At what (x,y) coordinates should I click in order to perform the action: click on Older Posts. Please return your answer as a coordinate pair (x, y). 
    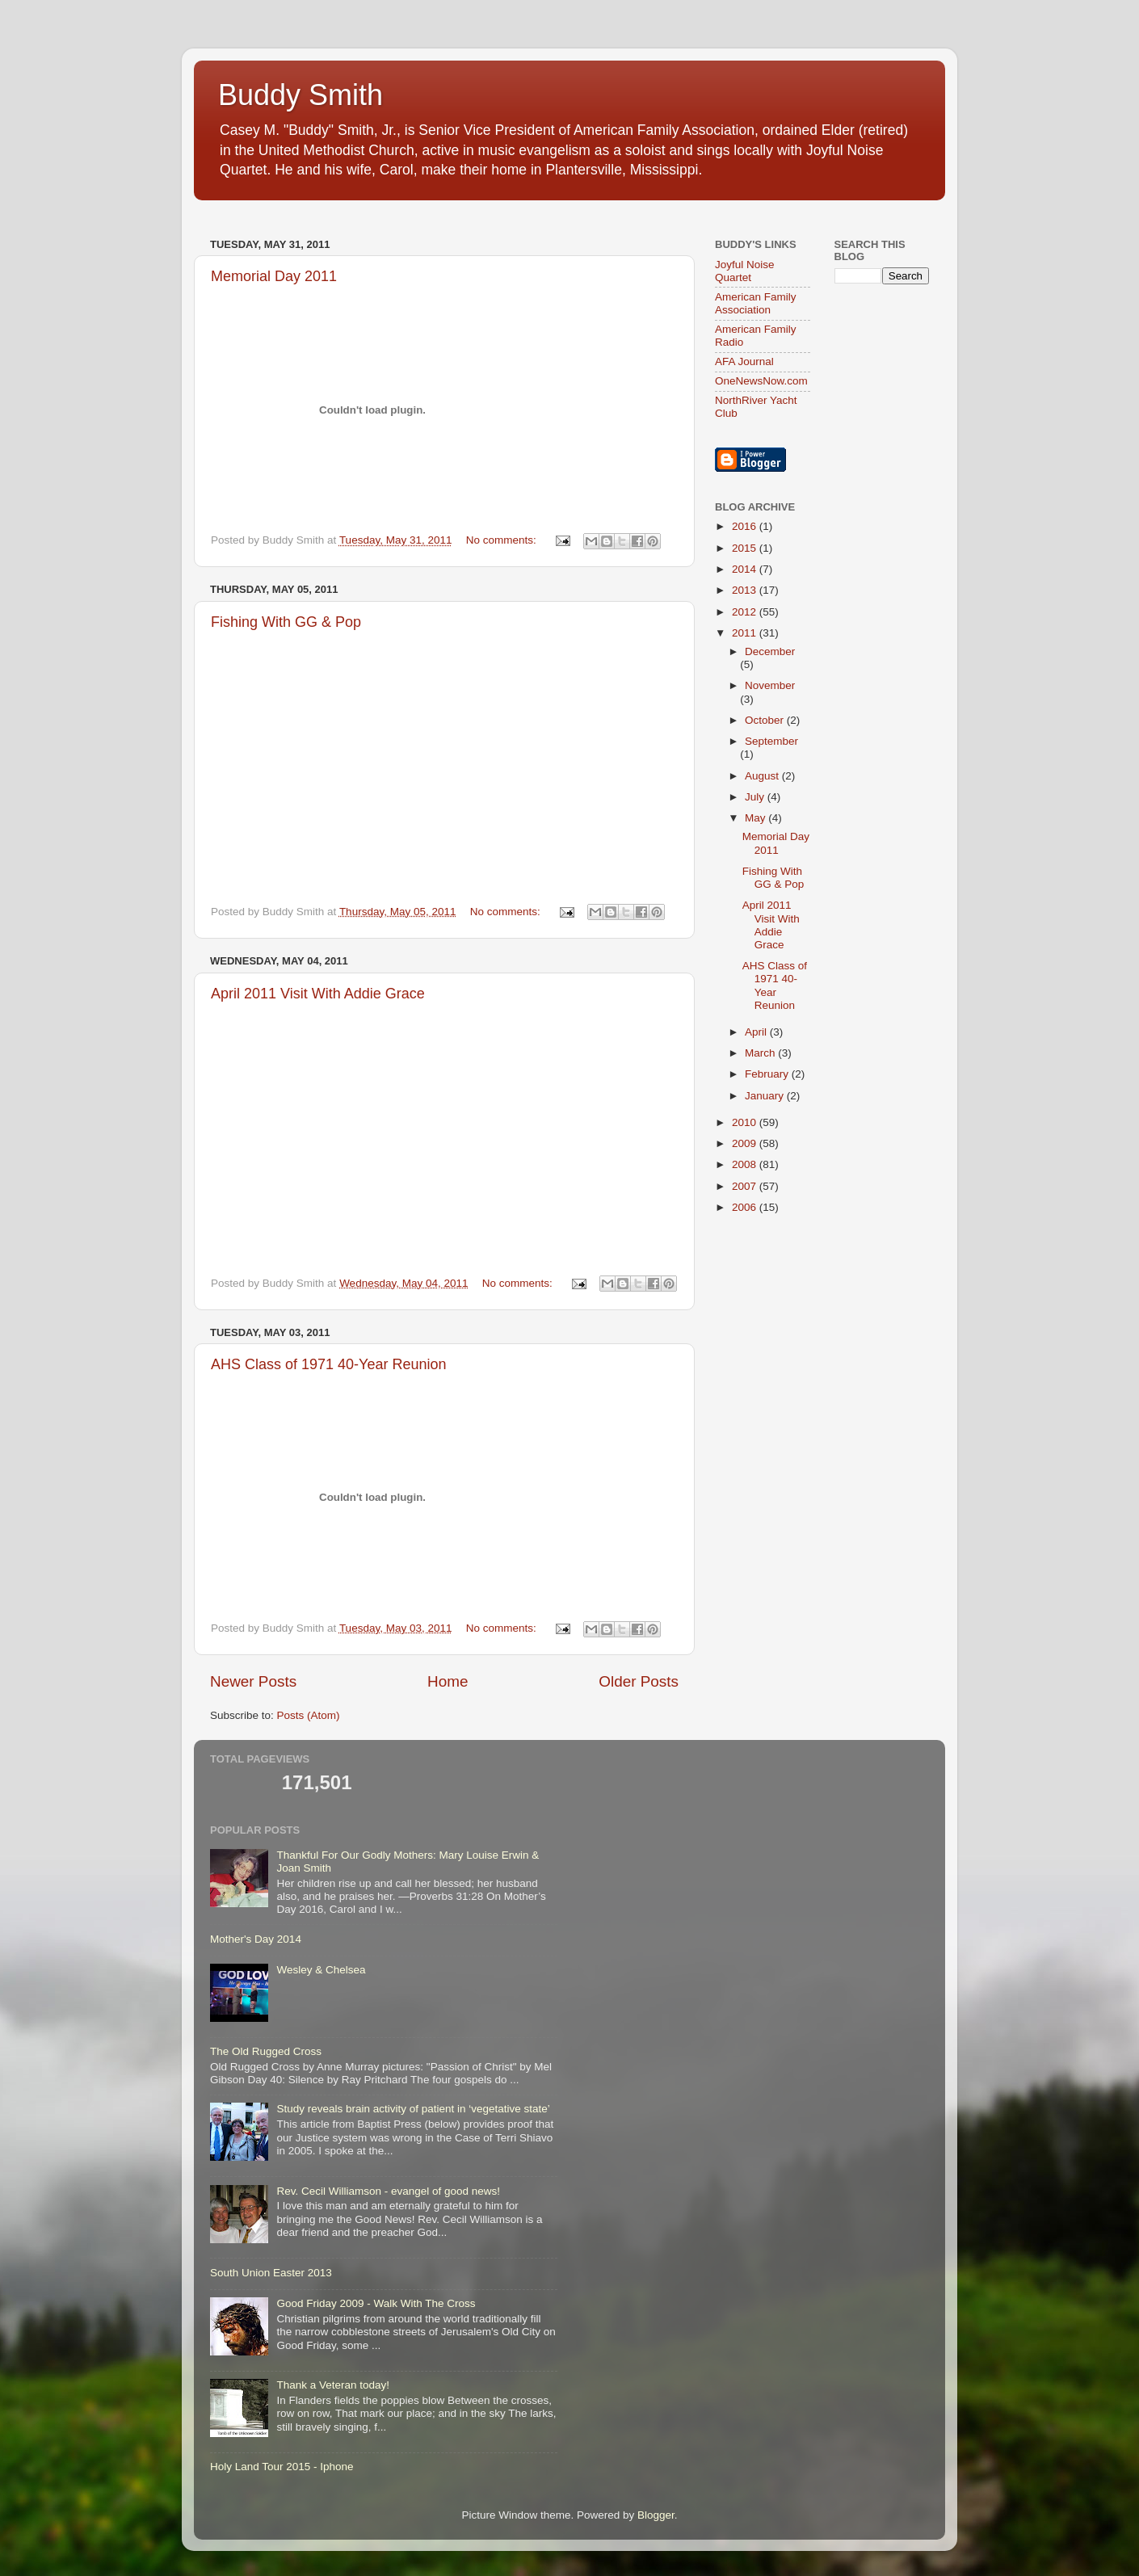
    Looking at the image, I should click on (639, 1681).